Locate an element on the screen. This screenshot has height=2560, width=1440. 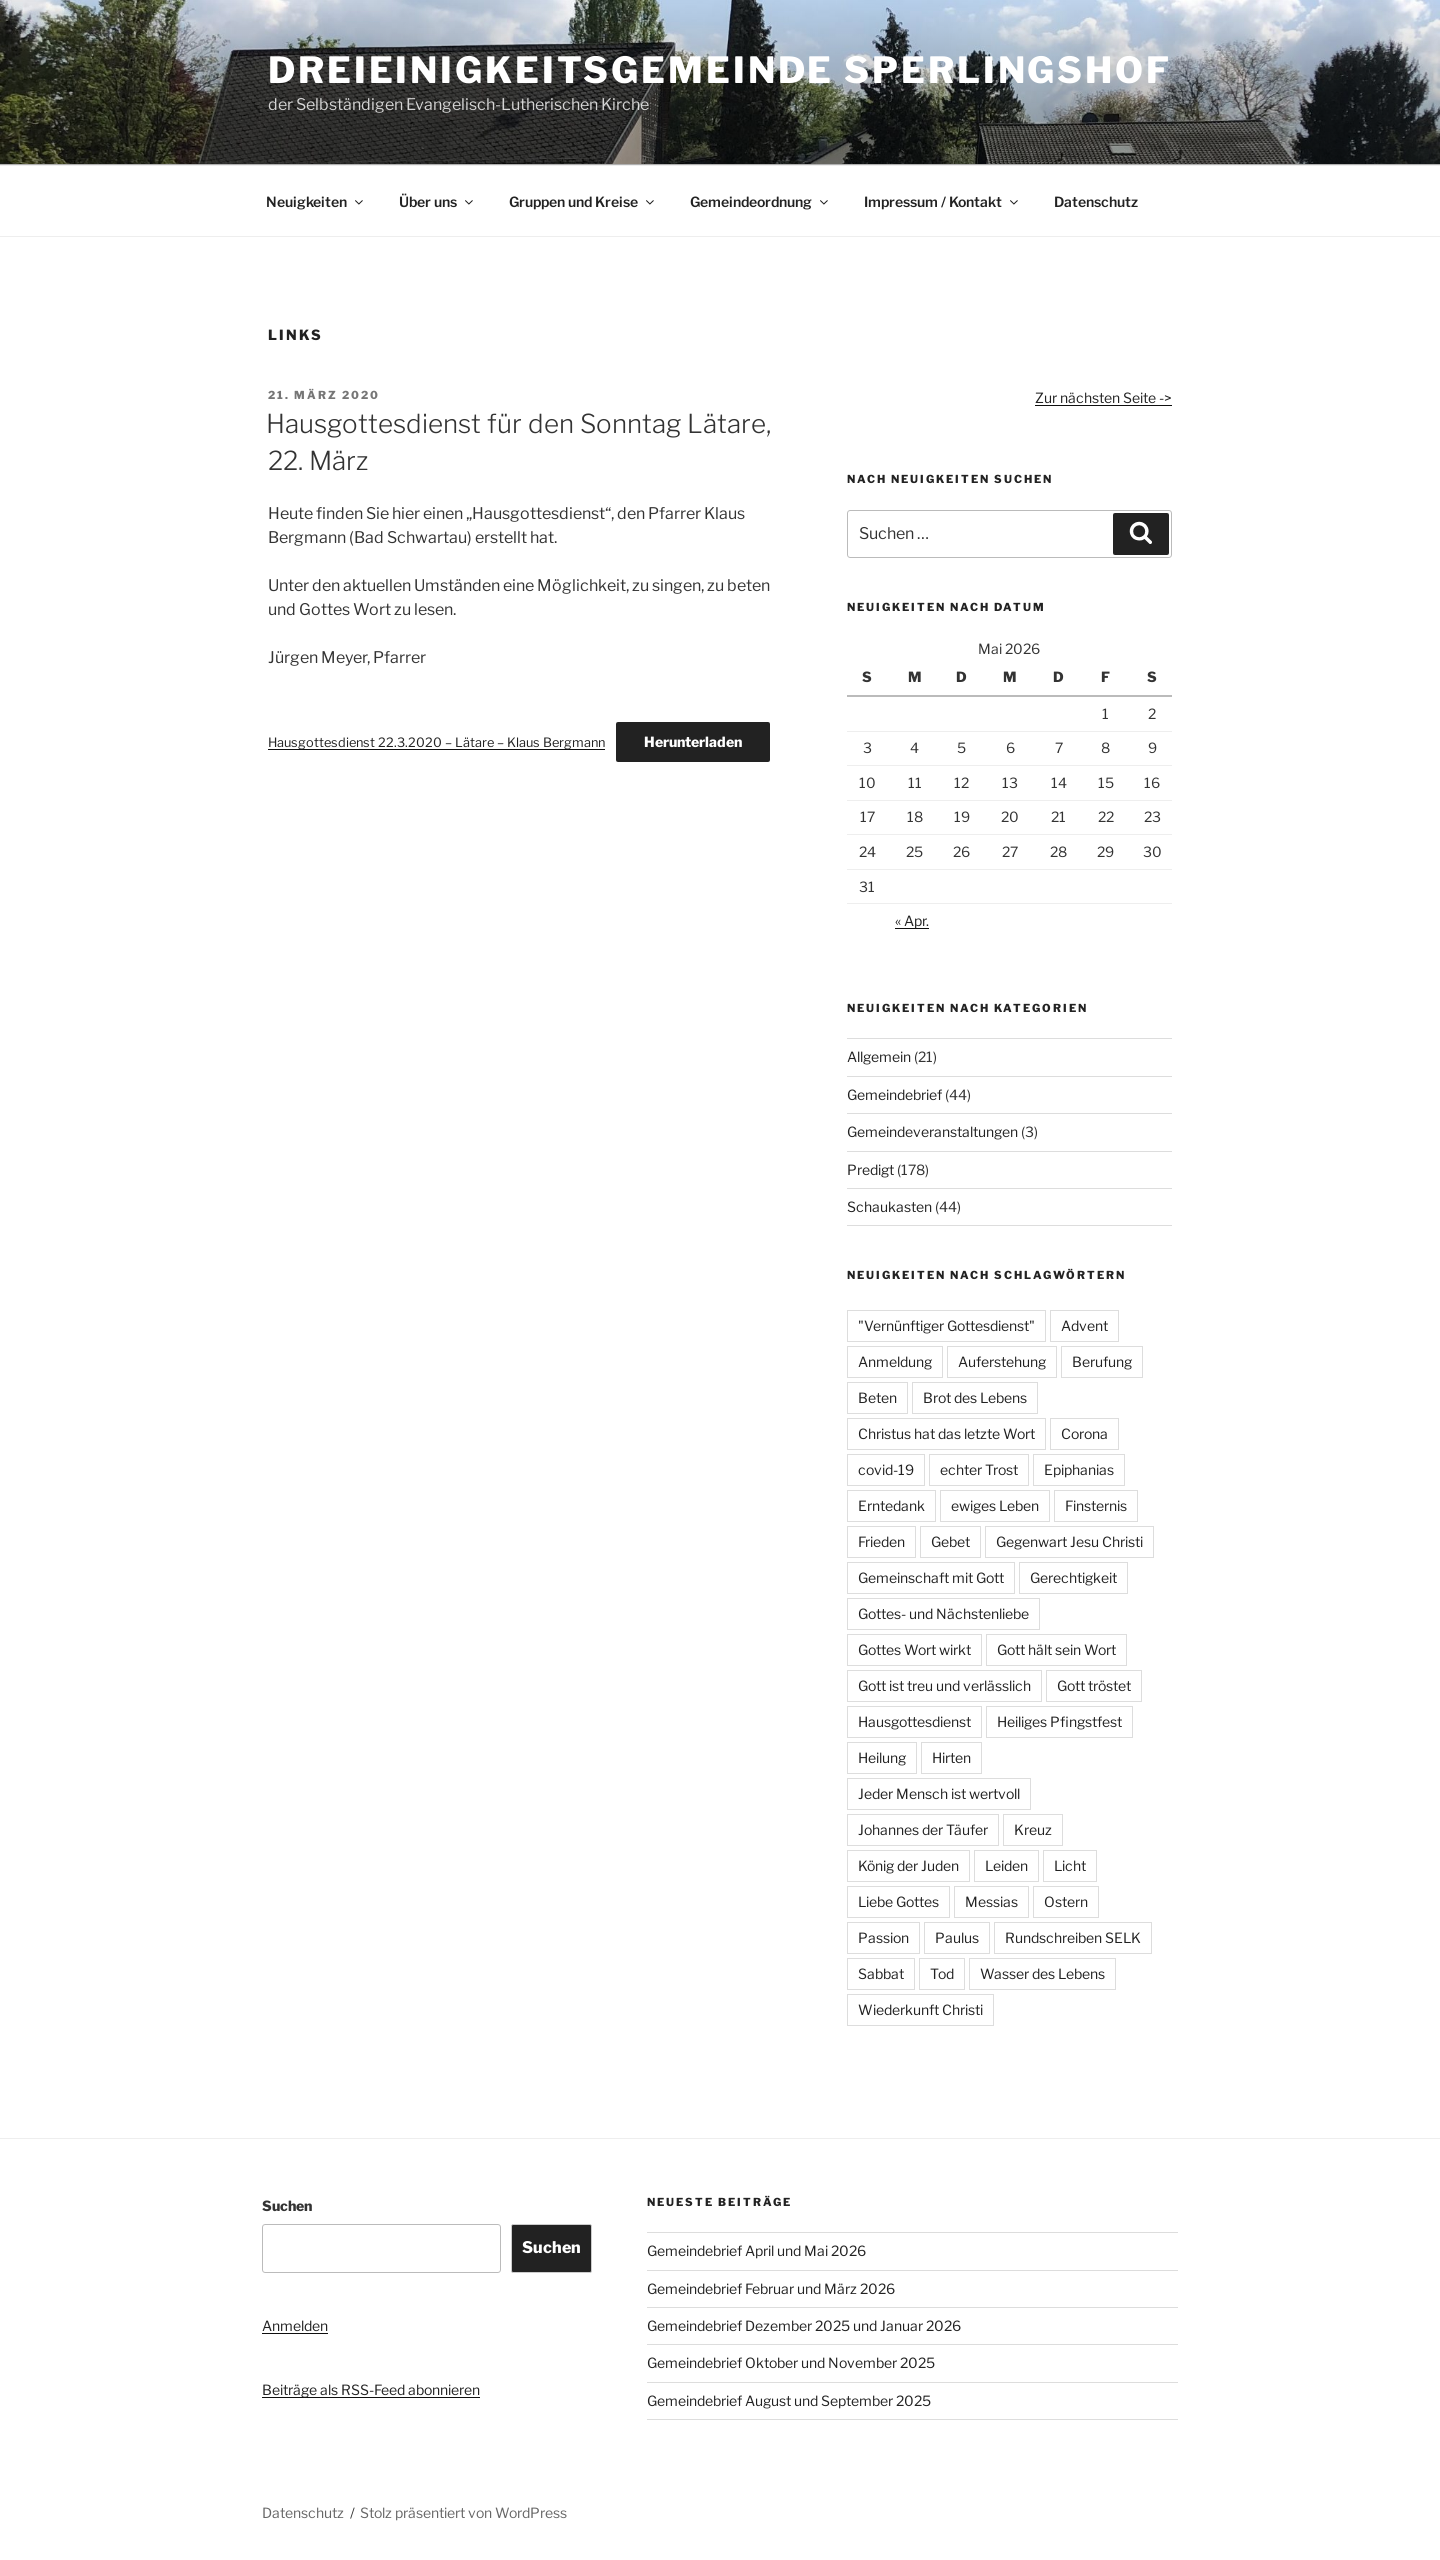
Hausgottesdienst 22.3.2020 – Lätare – Klaus Bergmann is located at coordinates (436, 742).